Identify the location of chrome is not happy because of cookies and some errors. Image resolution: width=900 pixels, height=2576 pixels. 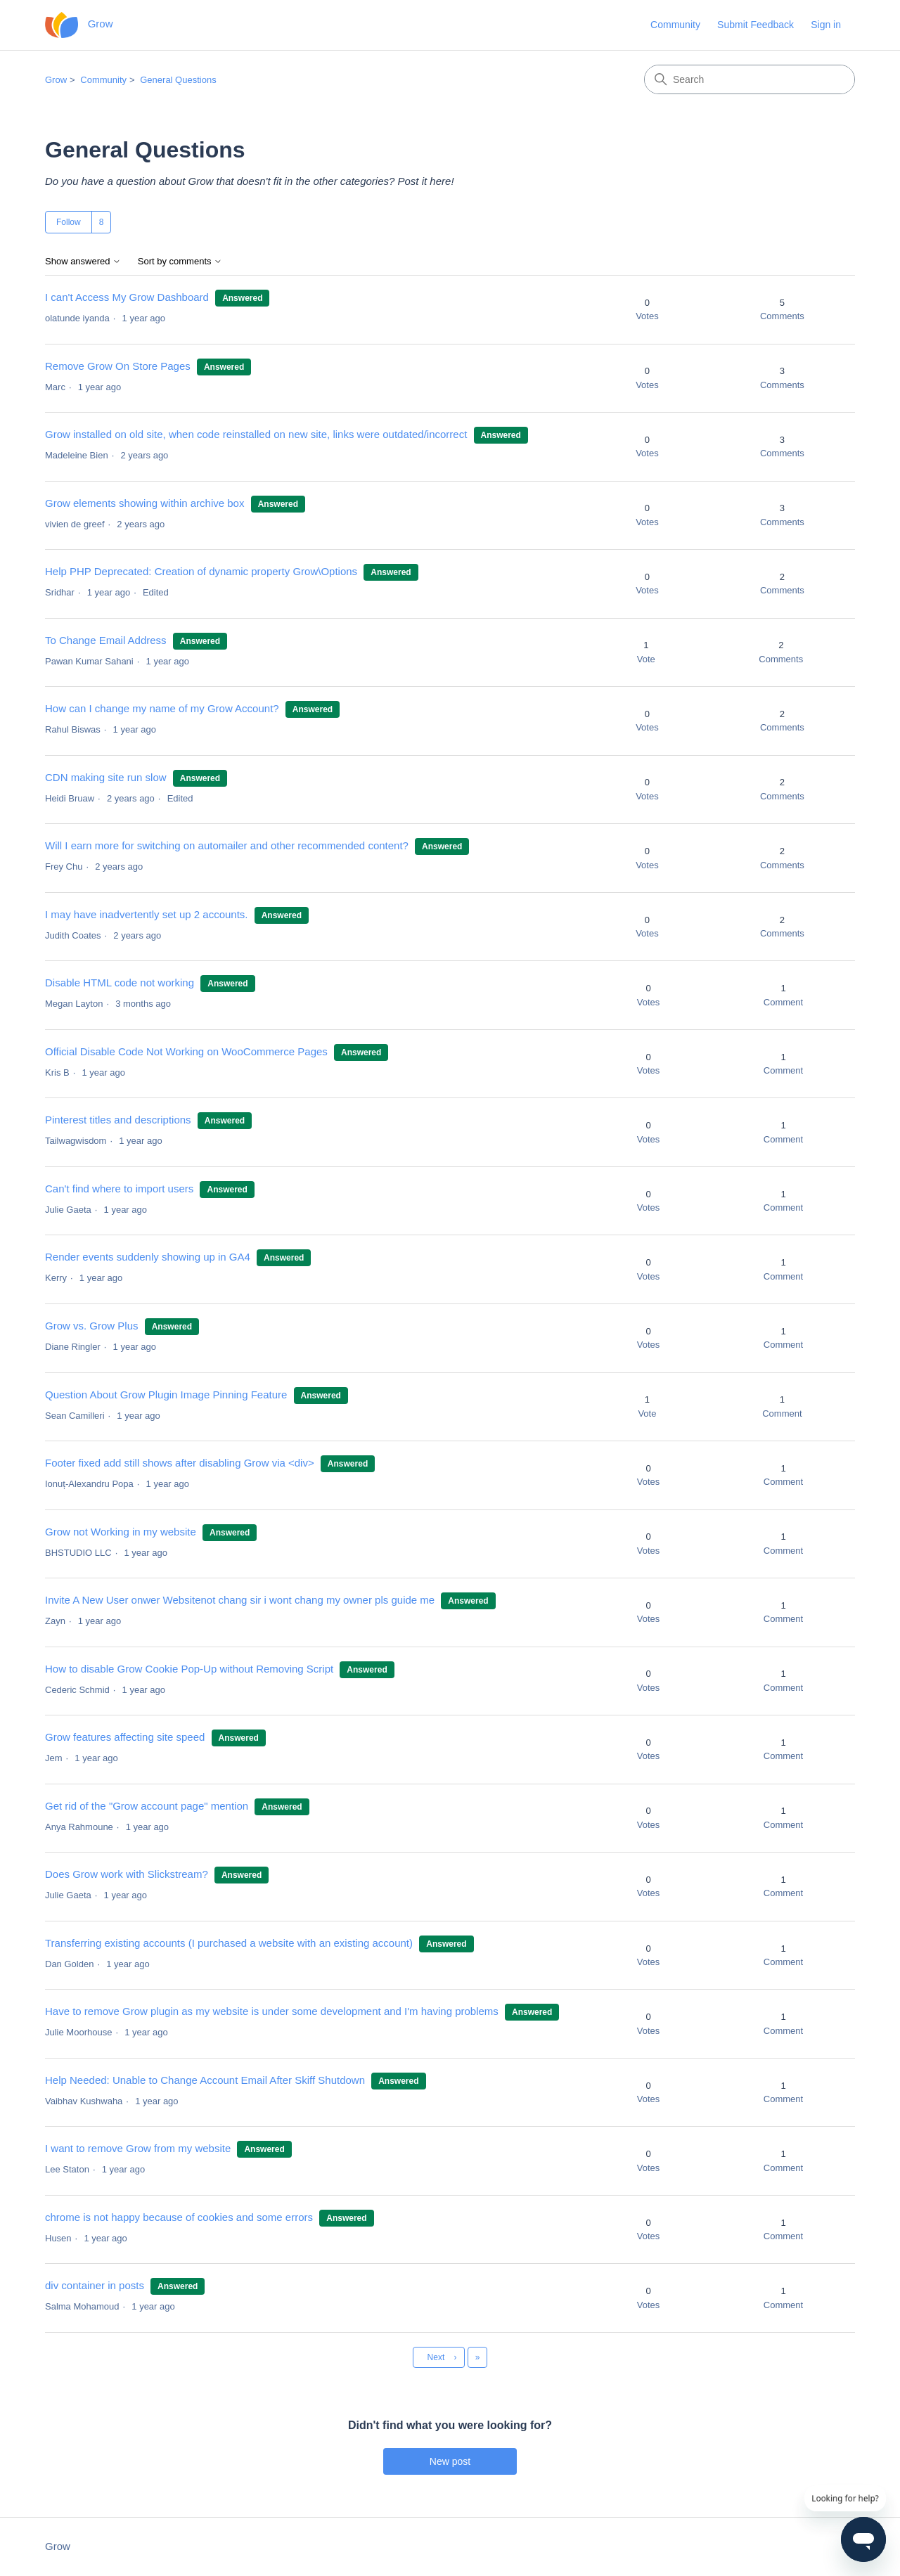
(179, 2217).